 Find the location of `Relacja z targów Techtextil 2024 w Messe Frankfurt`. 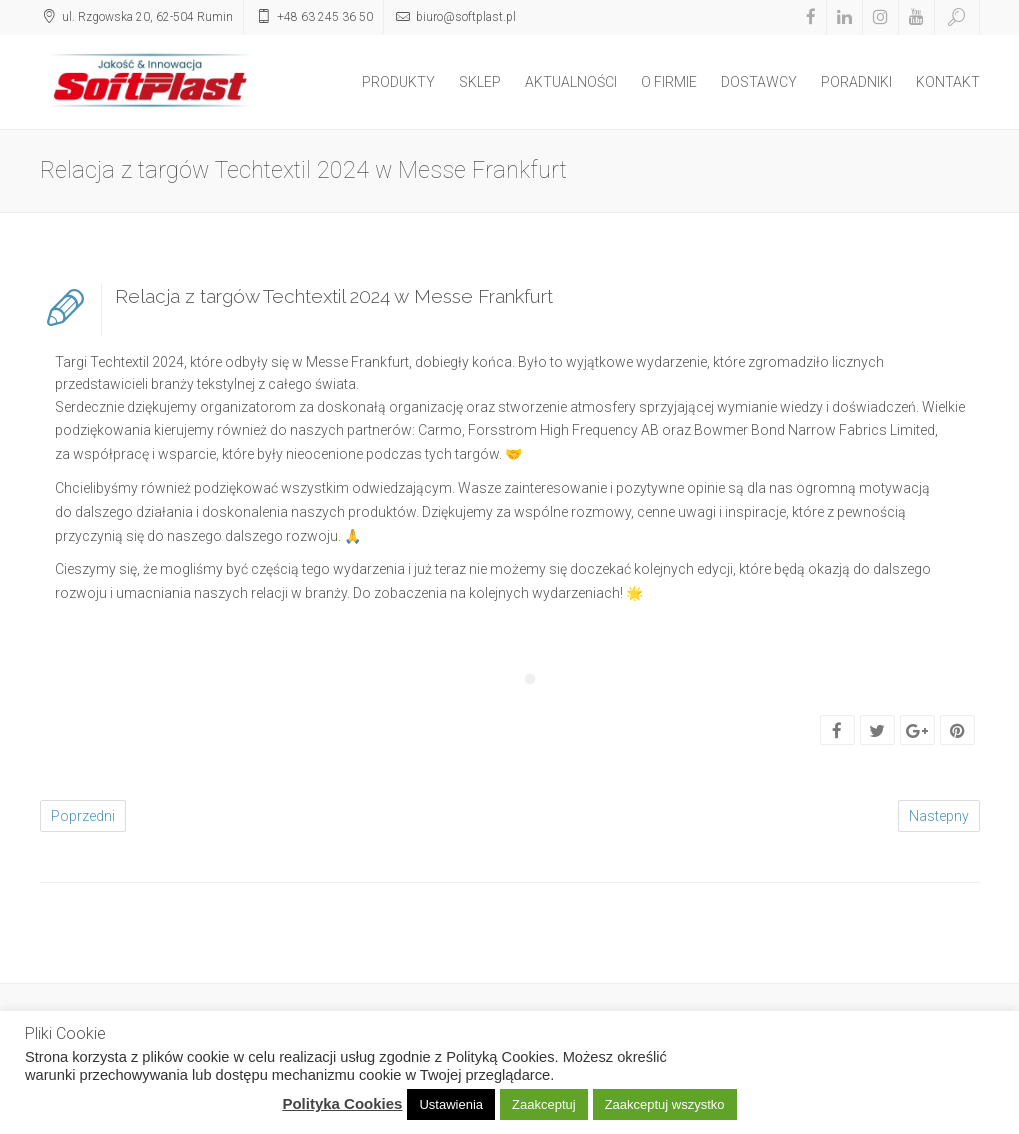

Relacja z targów Techtextil 2024 w Messe Frankfurt is located at coordinates (334, 296).